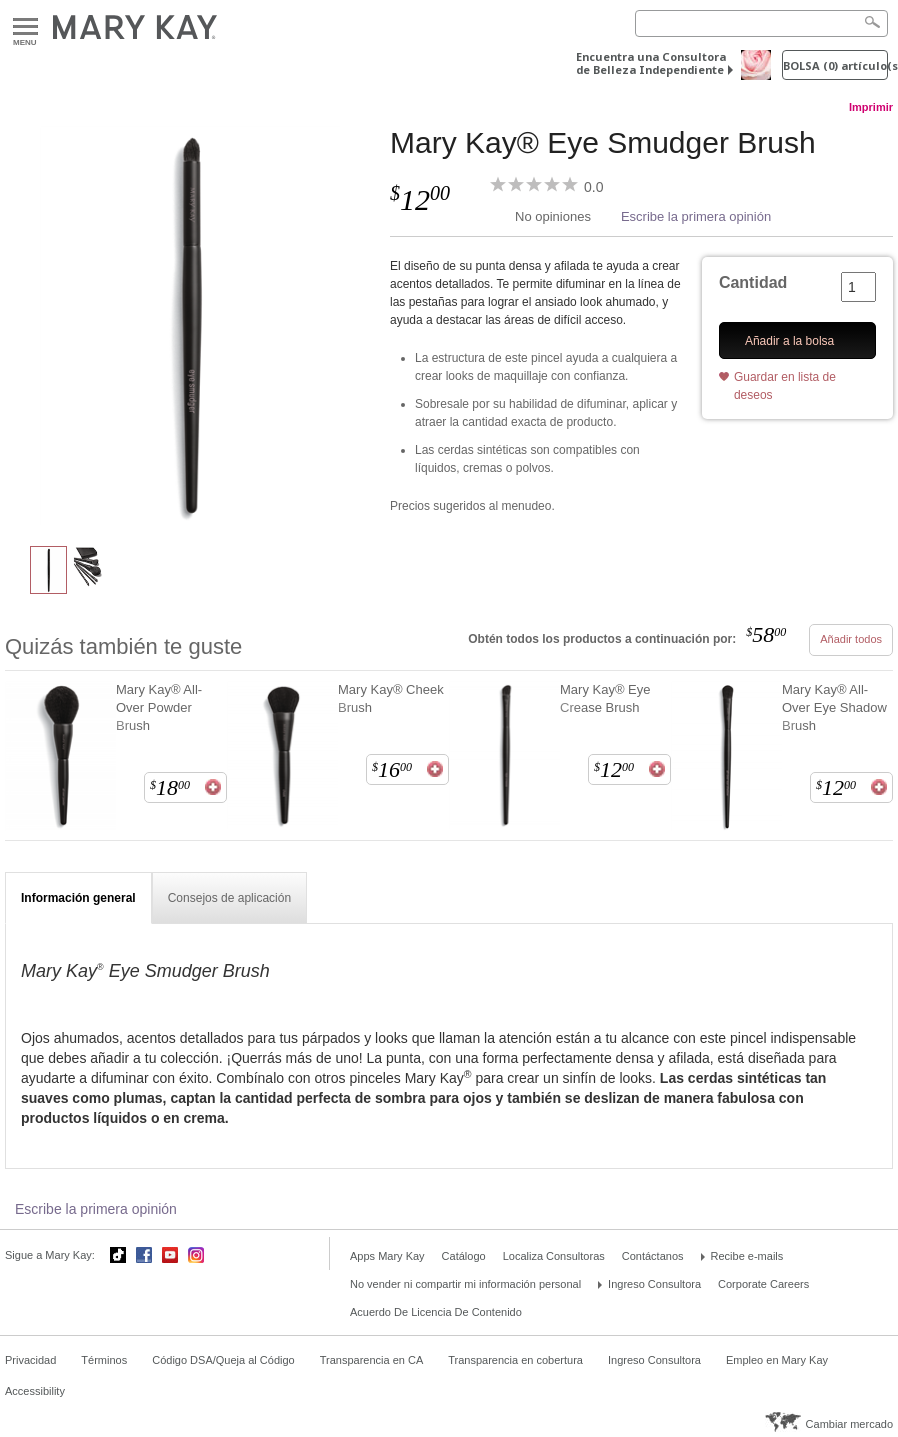 The width and height of the screenshot is (898, 1437). Describe the element at coordinates (654, 1284) in the screenshot. I see `Ingreso Consultora` at that location.